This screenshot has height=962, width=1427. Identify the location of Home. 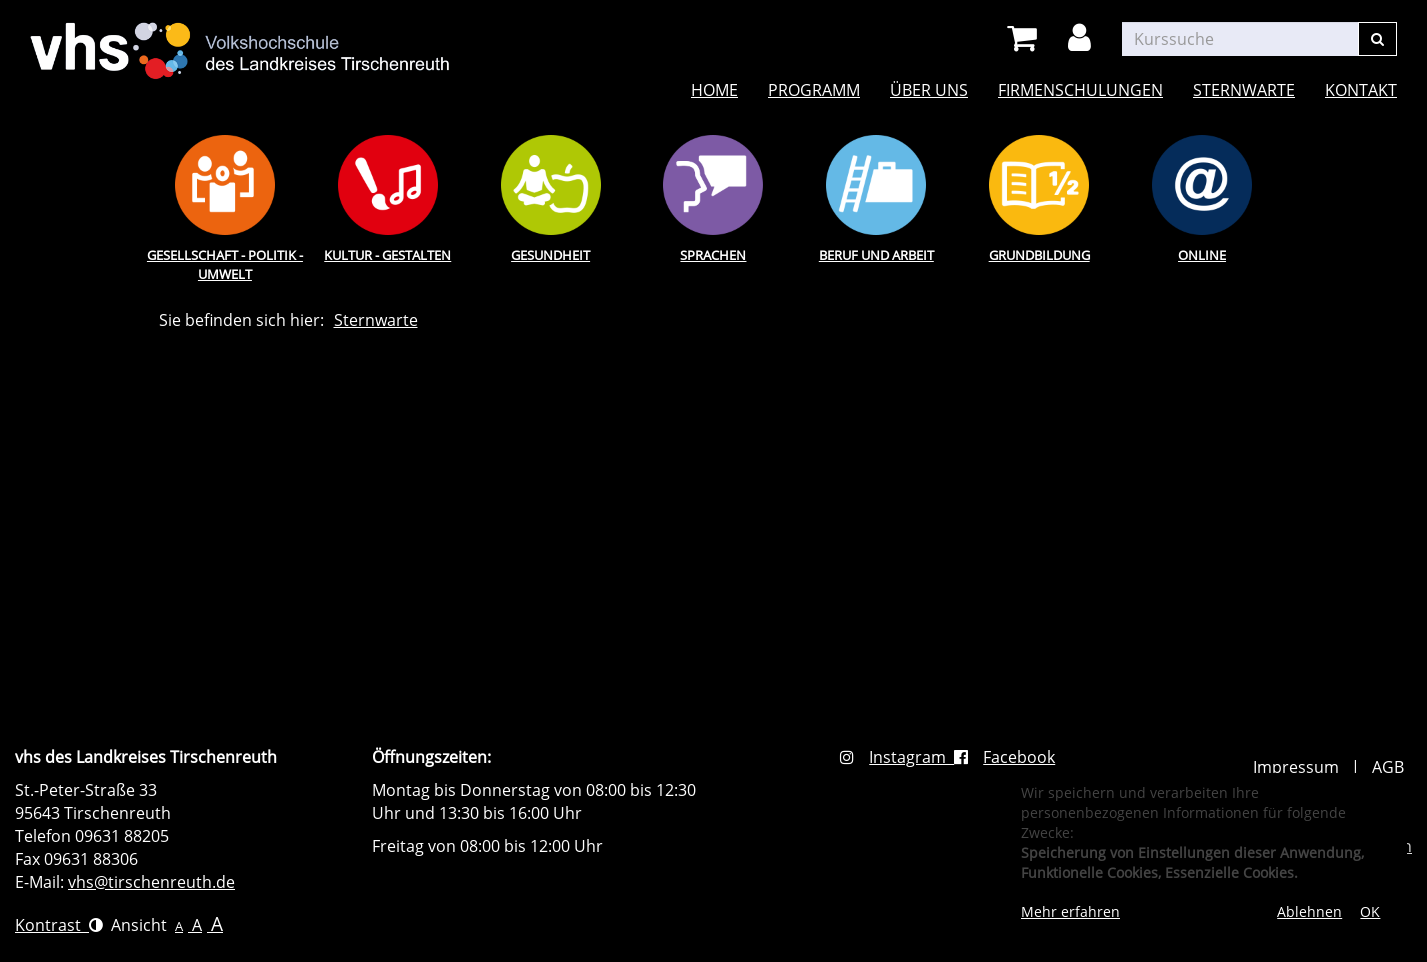
(714, 90).